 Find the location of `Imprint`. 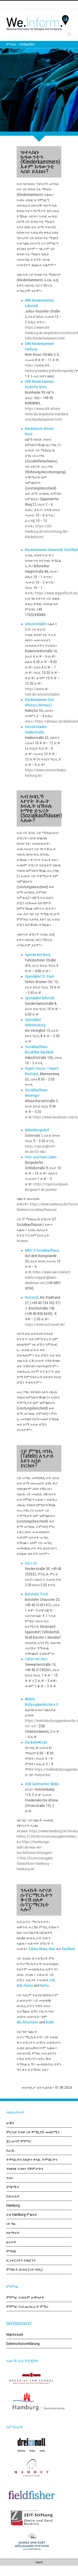

Imprint is located at coordinates (39, 2562).